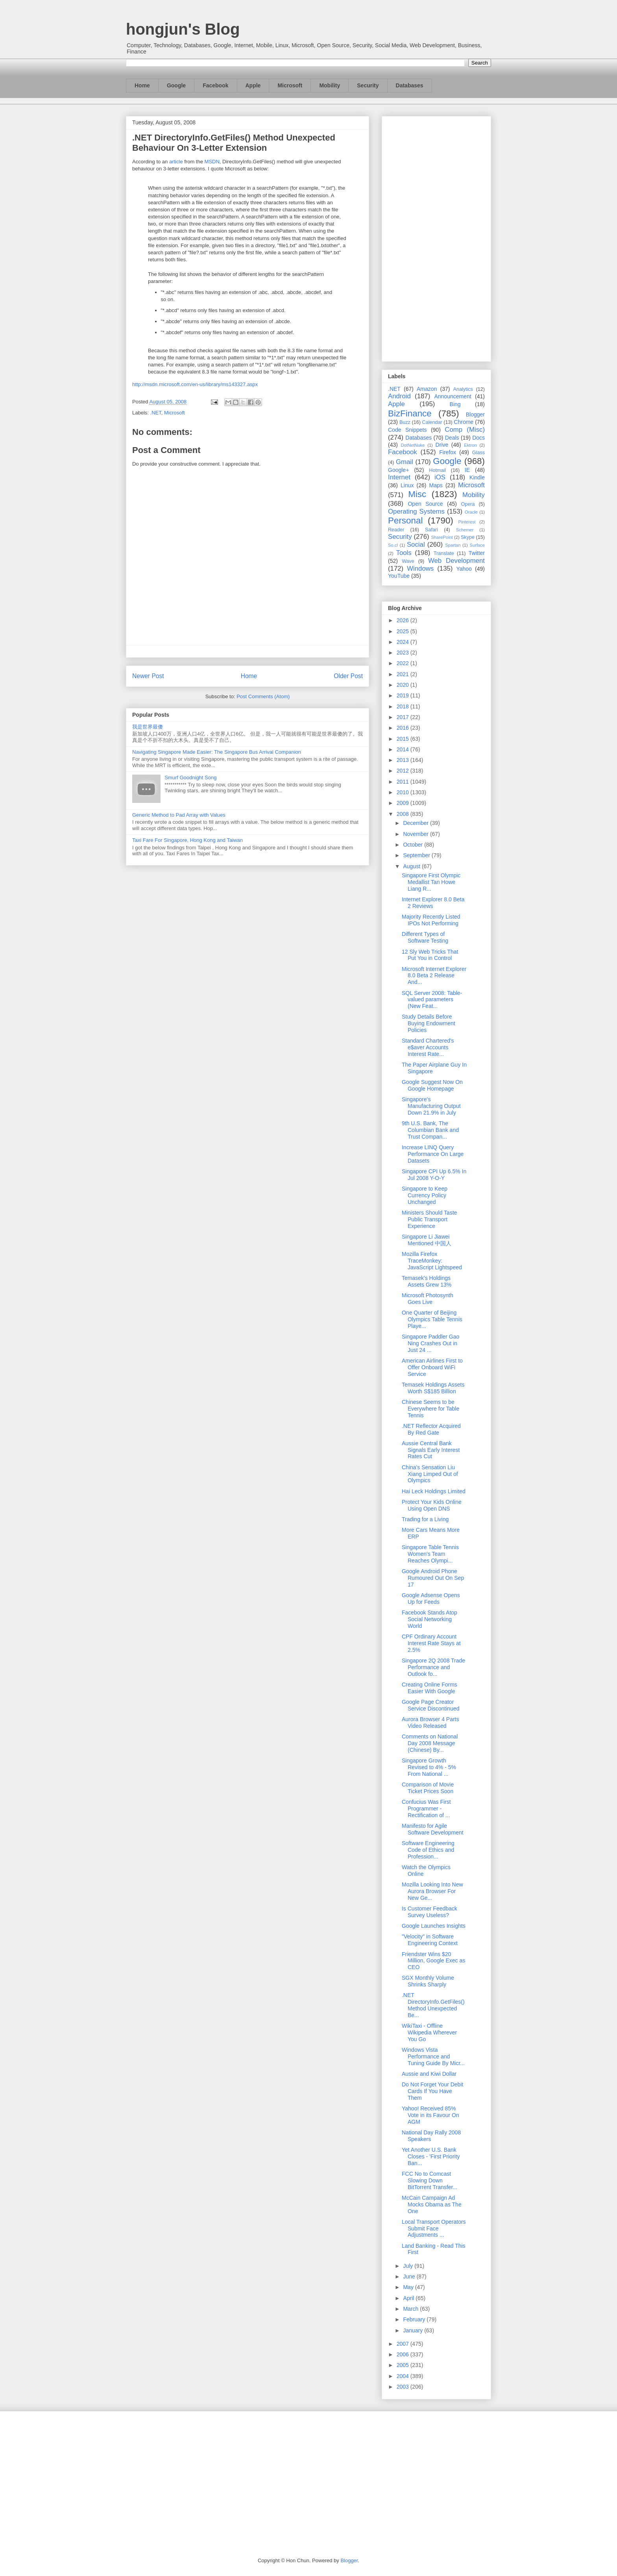  What do you see at coordinates (439, 477) in the screenshot?
I see `iOS` at bounding box center [439, 477].